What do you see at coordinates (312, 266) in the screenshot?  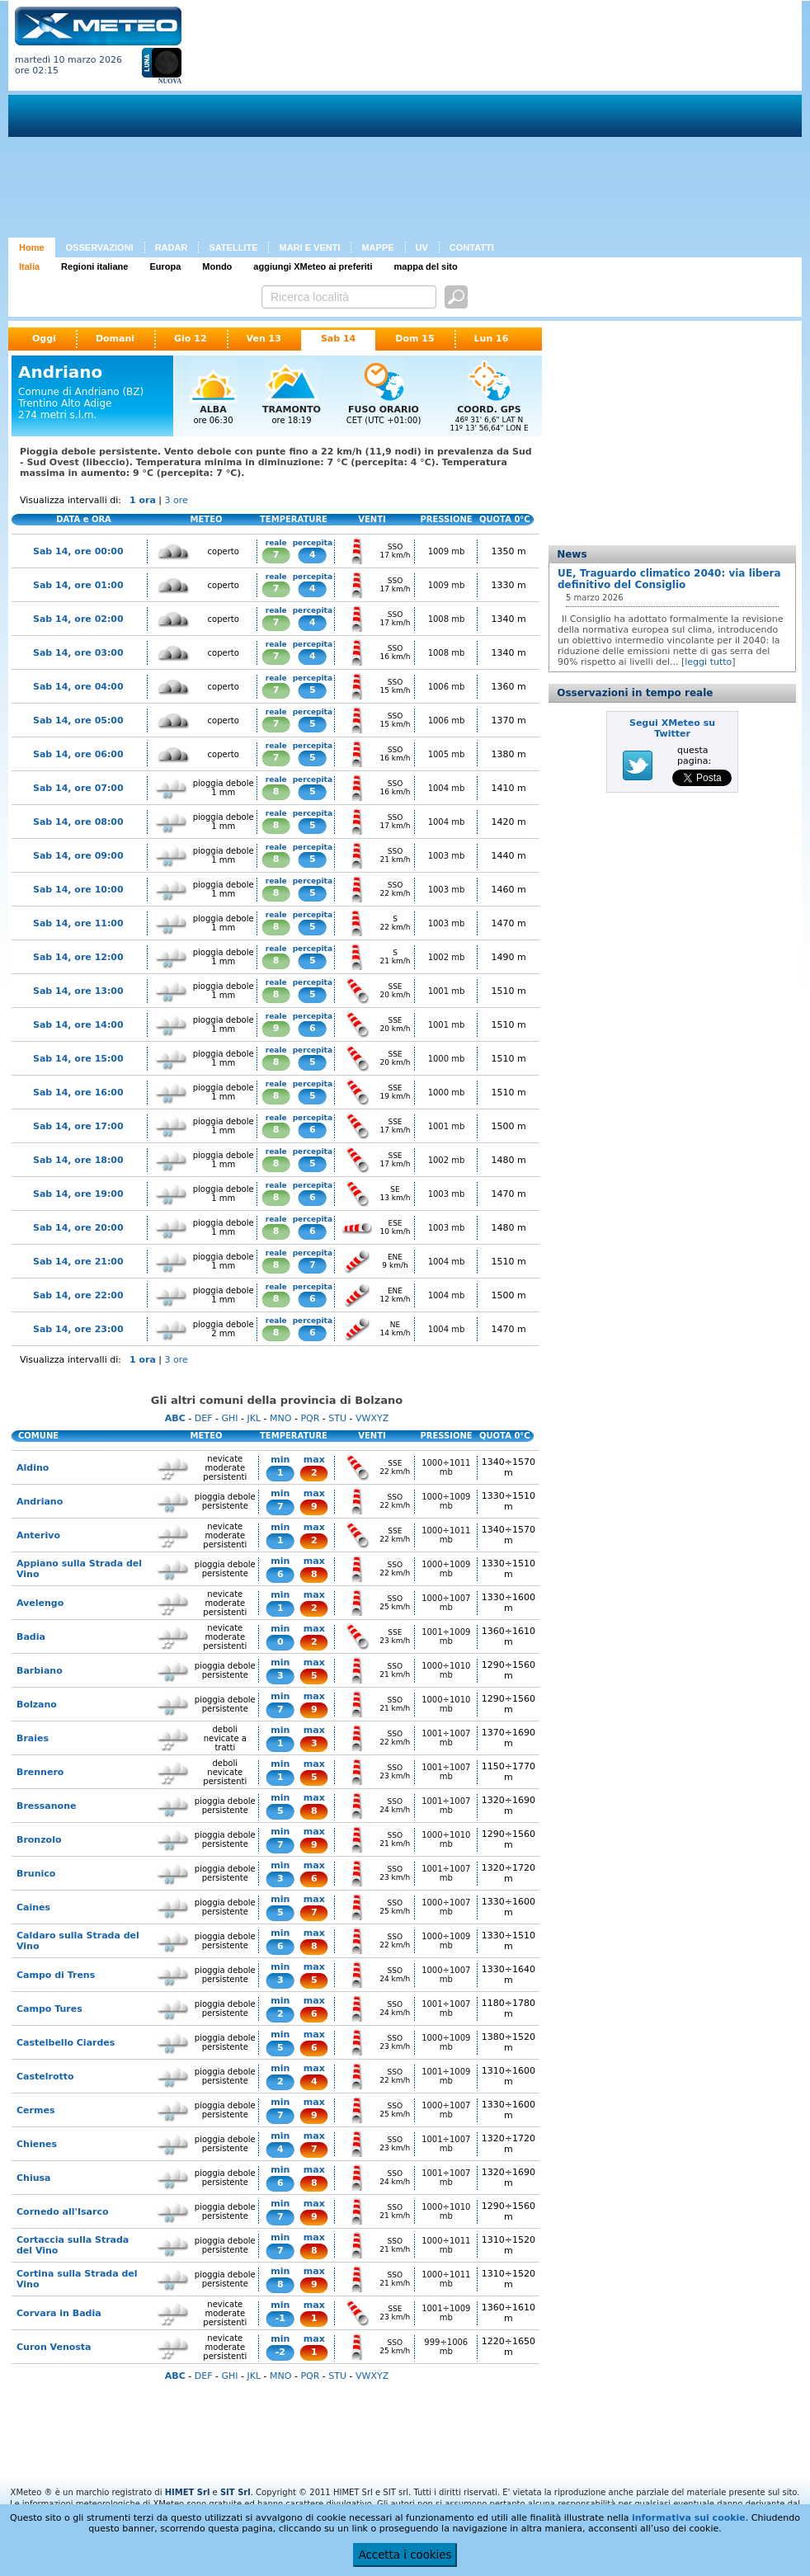 I see `aggiungi XMeteo ai preferiti` at bounding box center [312, 266].